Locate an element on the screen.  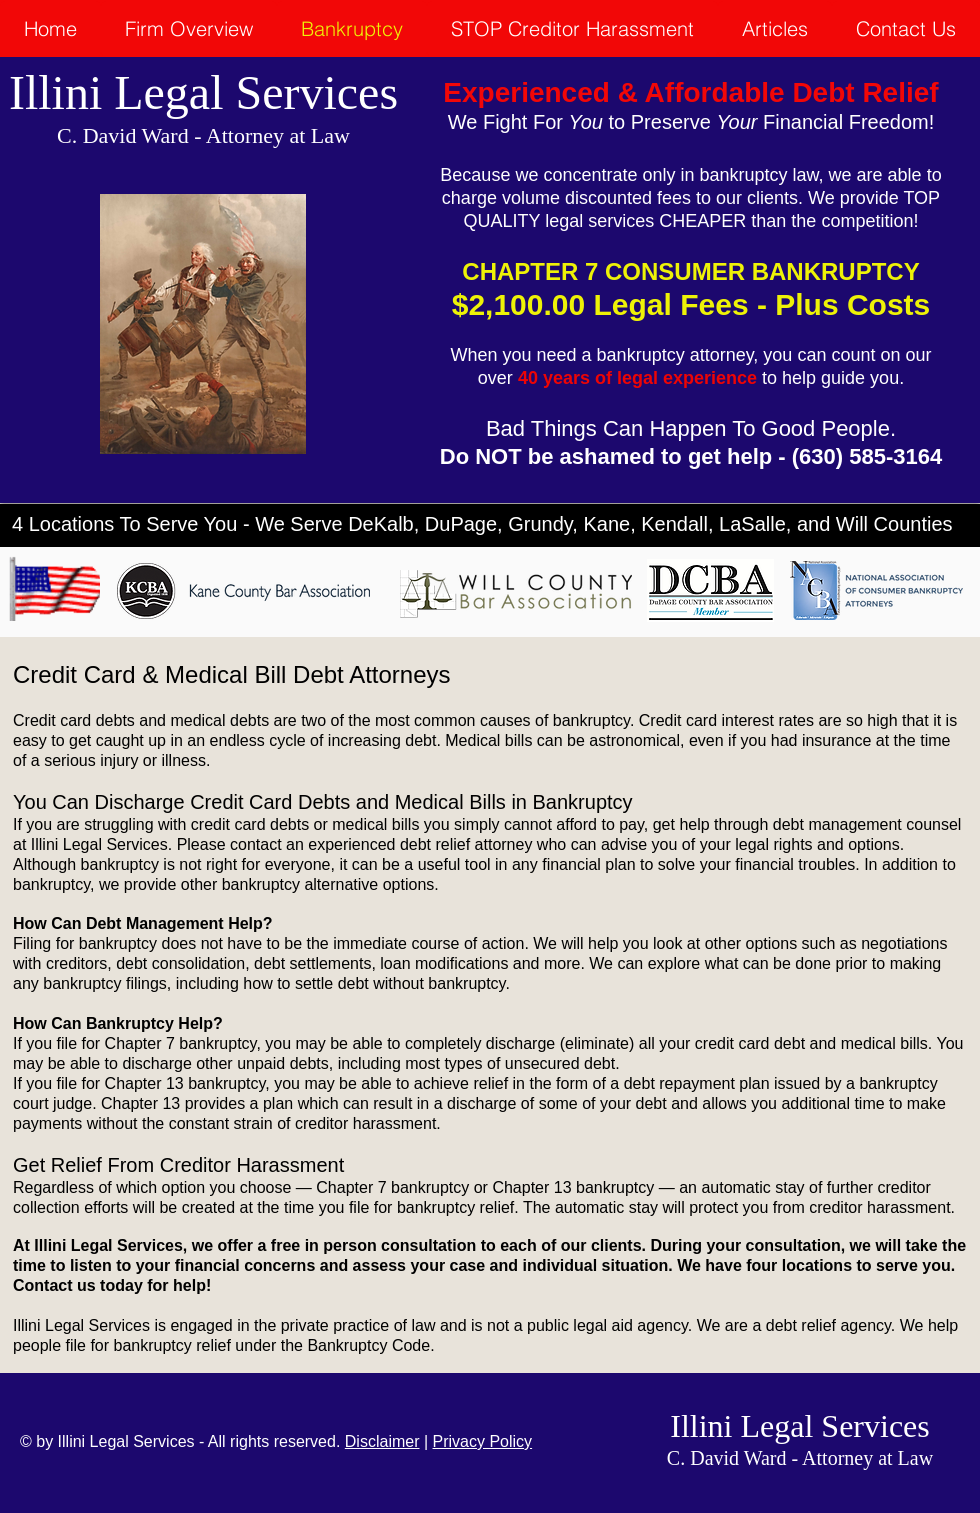
Privacy Policy is located at coordinates (483, 1441).